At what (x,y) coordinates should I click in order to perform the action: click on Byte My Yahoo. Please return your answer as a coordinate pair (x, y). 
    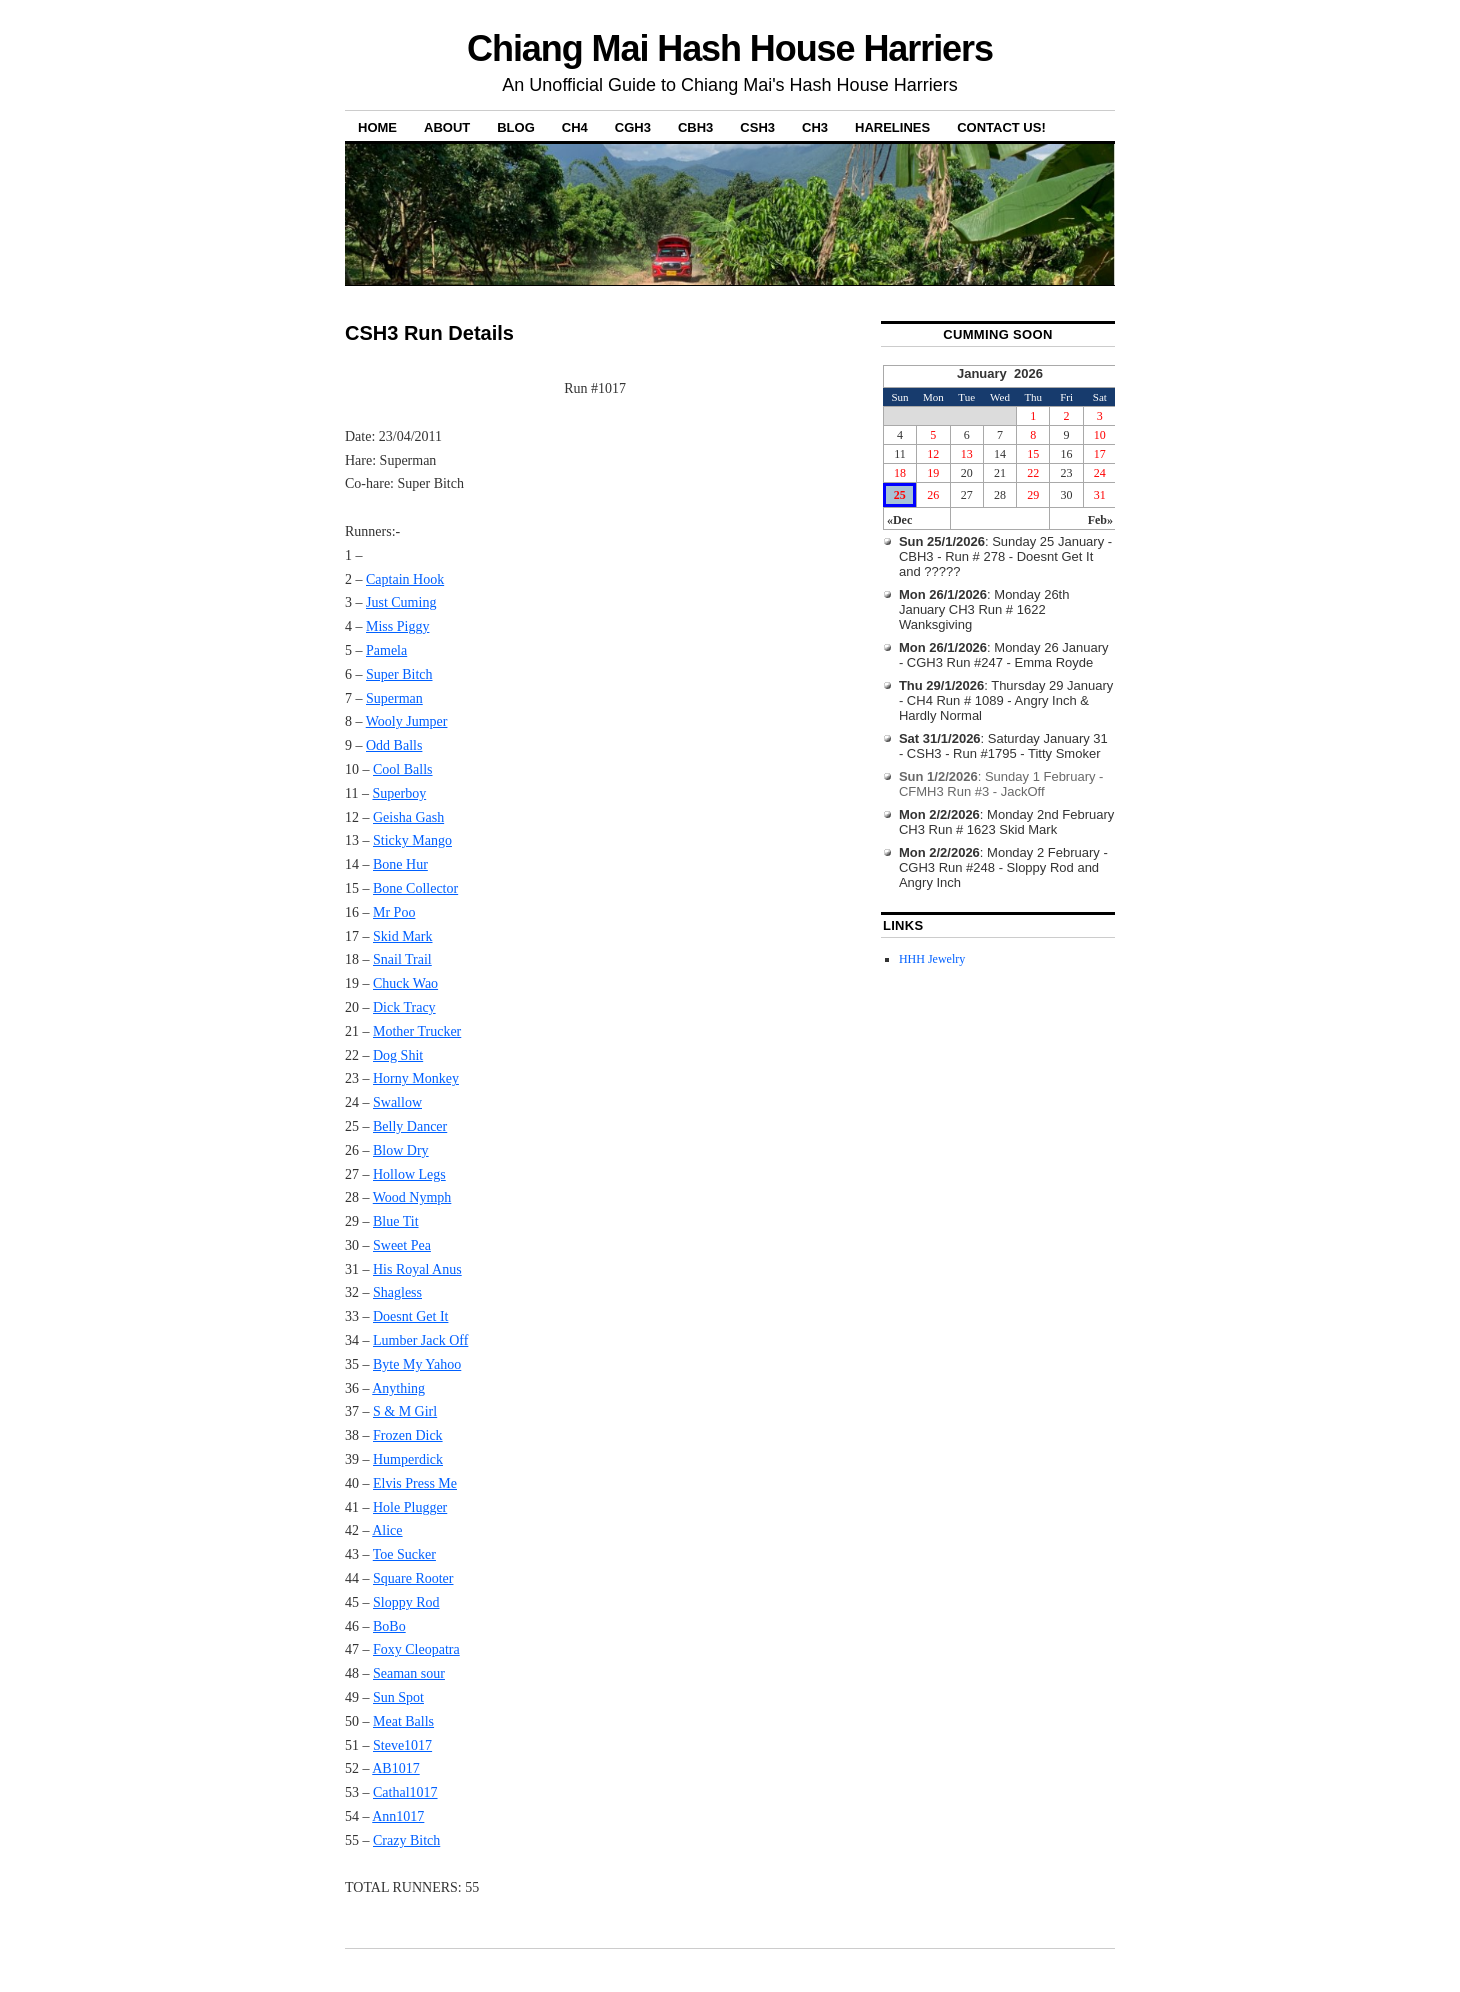
    Looking at the image, I should click on (417, 1364).